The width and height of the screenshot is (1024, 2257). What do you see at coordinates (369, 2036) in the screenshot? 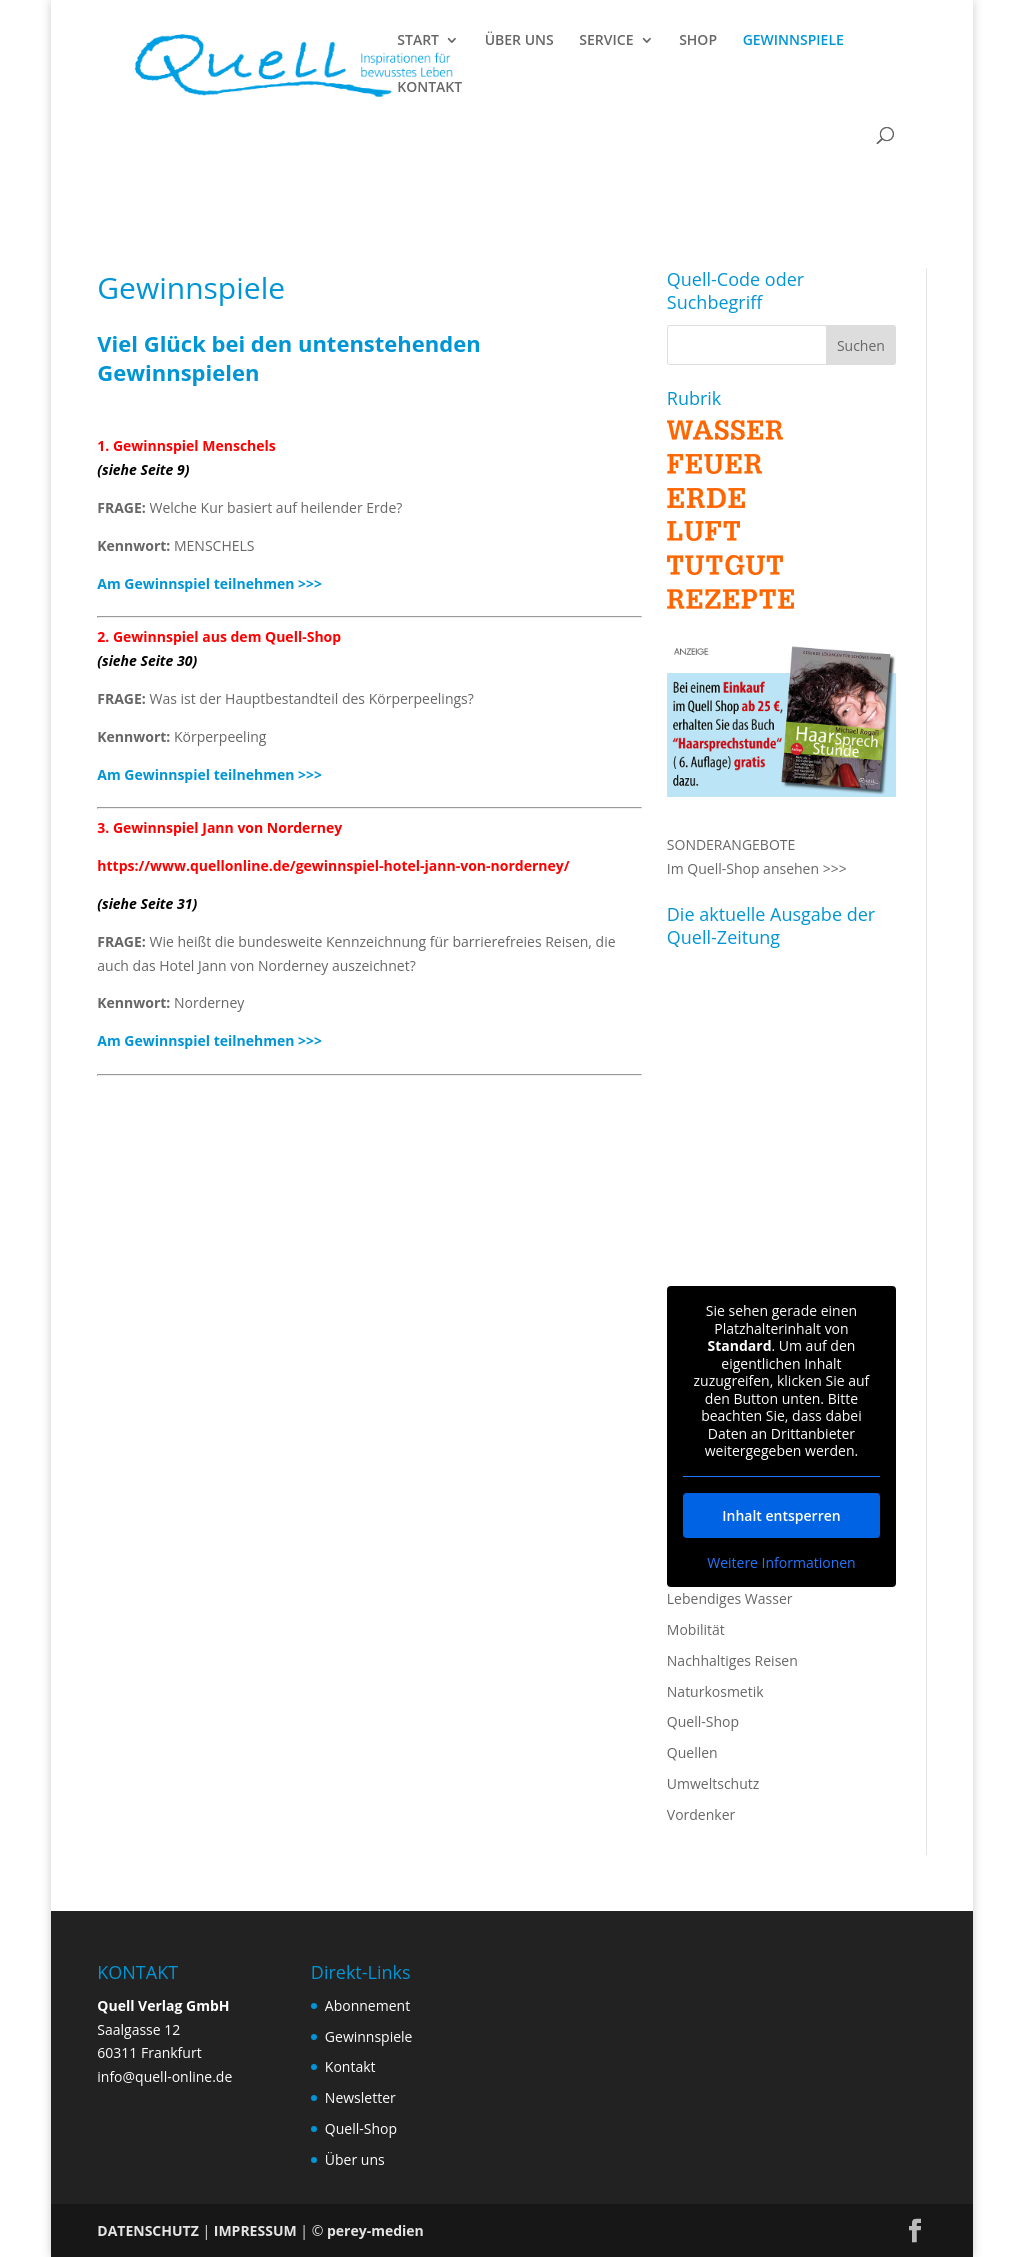
I see `Gewinnspiele` at bounding box center [369, 2036].